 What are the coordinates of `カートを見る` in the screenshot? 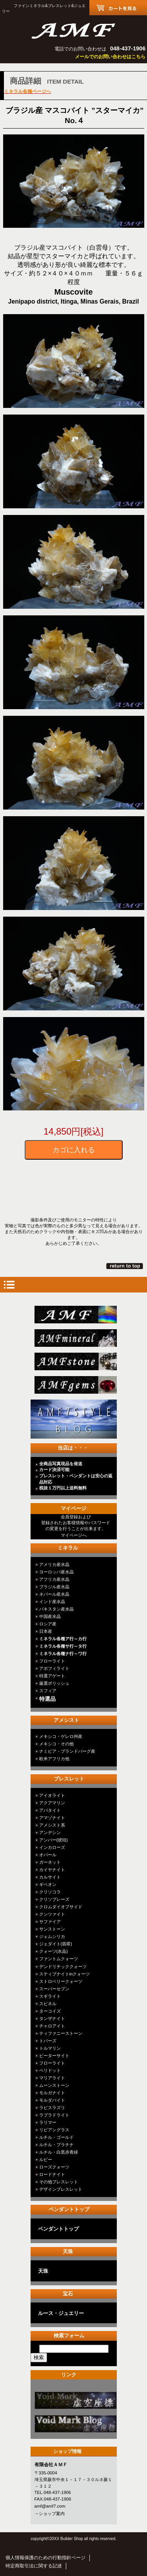 It's located at (118, 7).